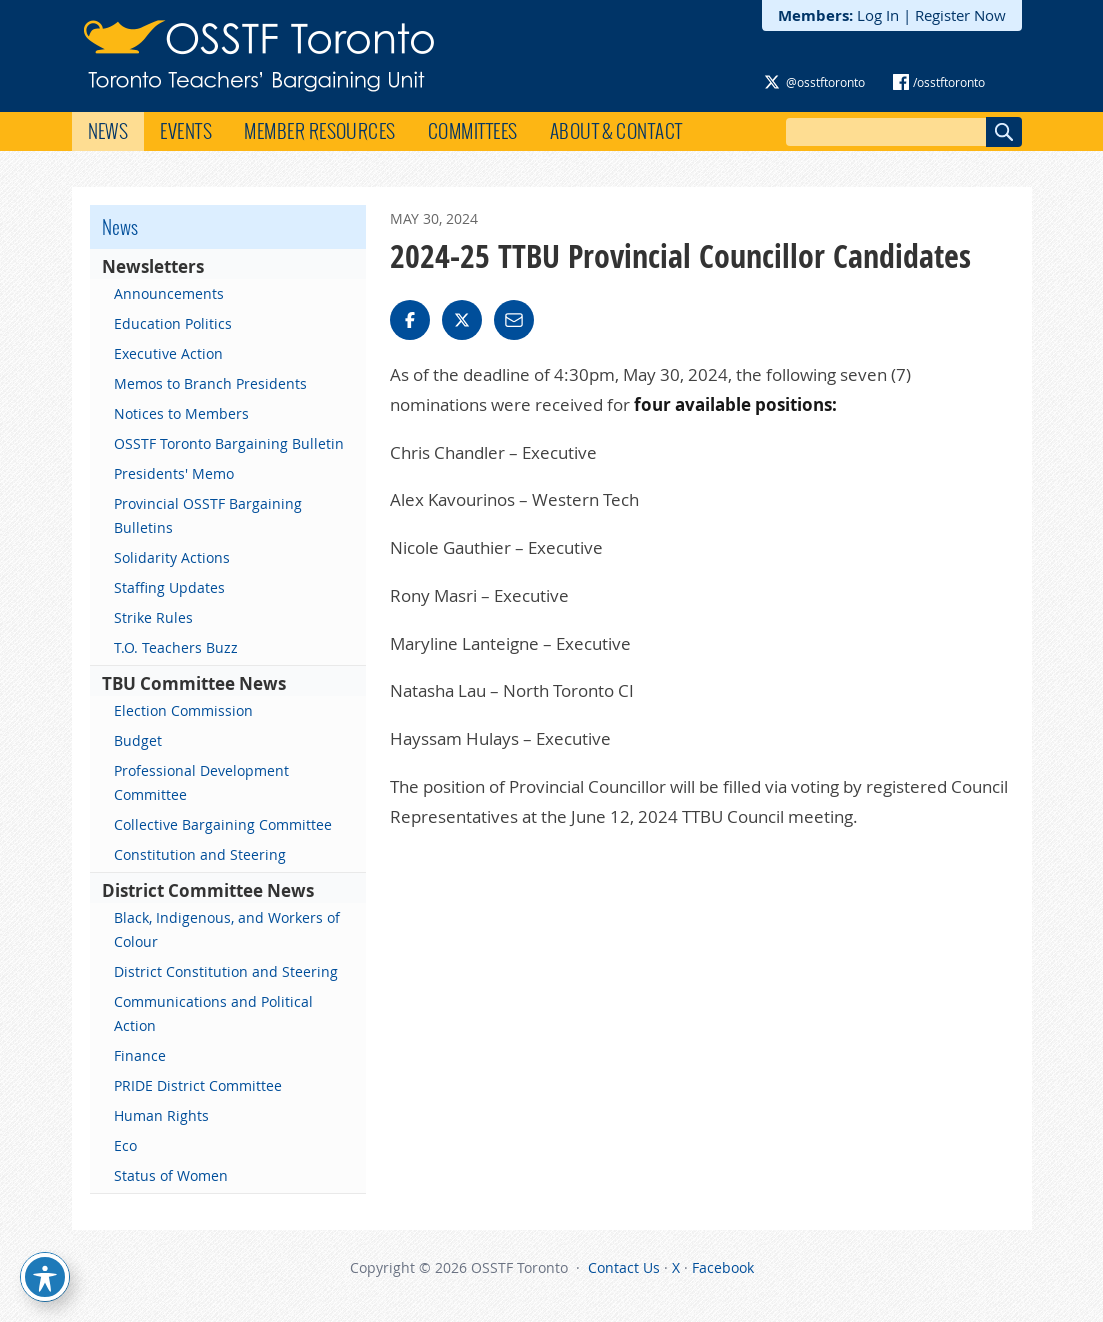 The width and height of the screenshot is (1103, 1322). Describe the element at coordinates (161, 1115) in the screenshot. I see `Human Rights` at that location.